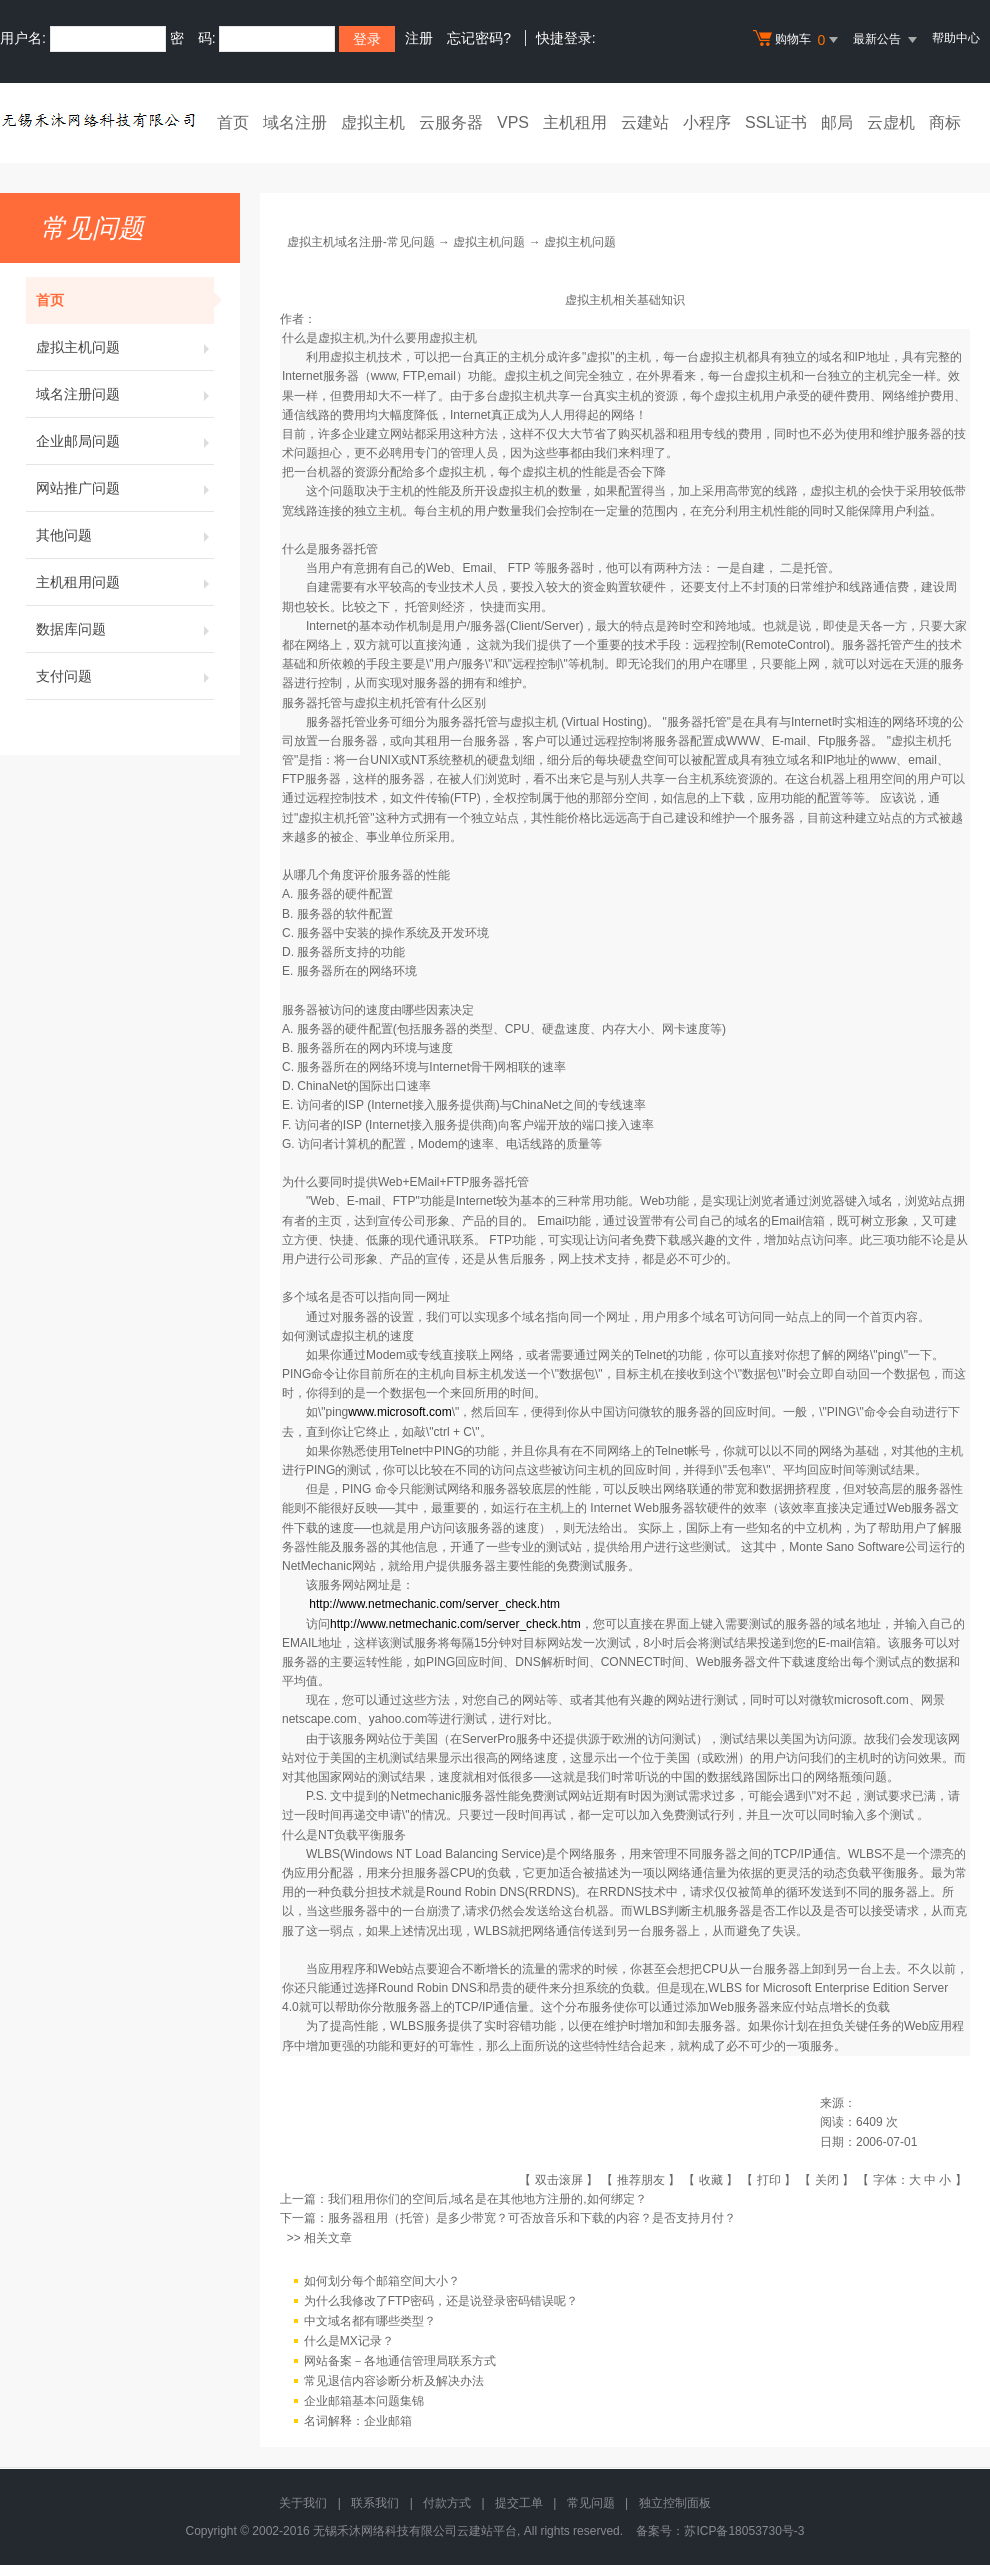 The height and width of the screenshot is (2565, 990). What do you see at coordinates (827, 2180) in the screenshot?
I see `关闭` at bounding box center [827, 2180].